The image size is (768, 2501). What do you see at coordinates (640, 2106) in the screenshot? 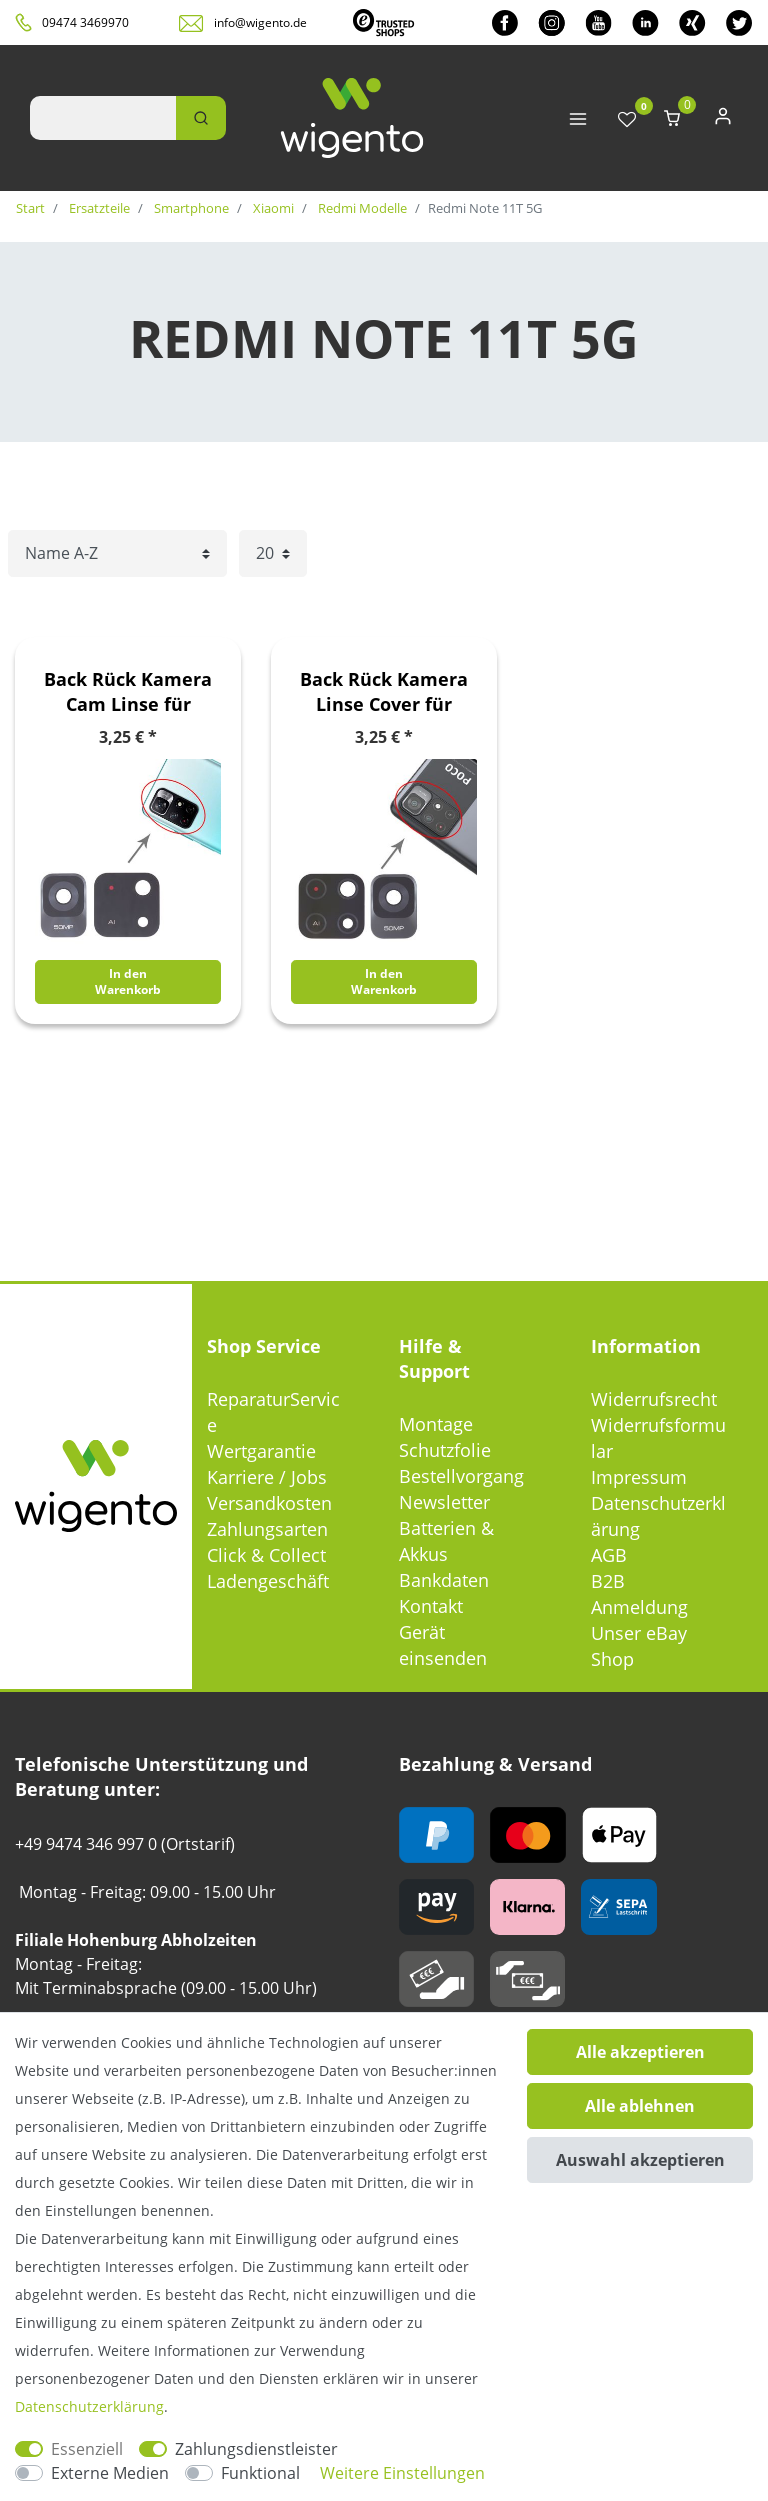
I see `Alle ablehnen` at bounding box center [640, 2106].